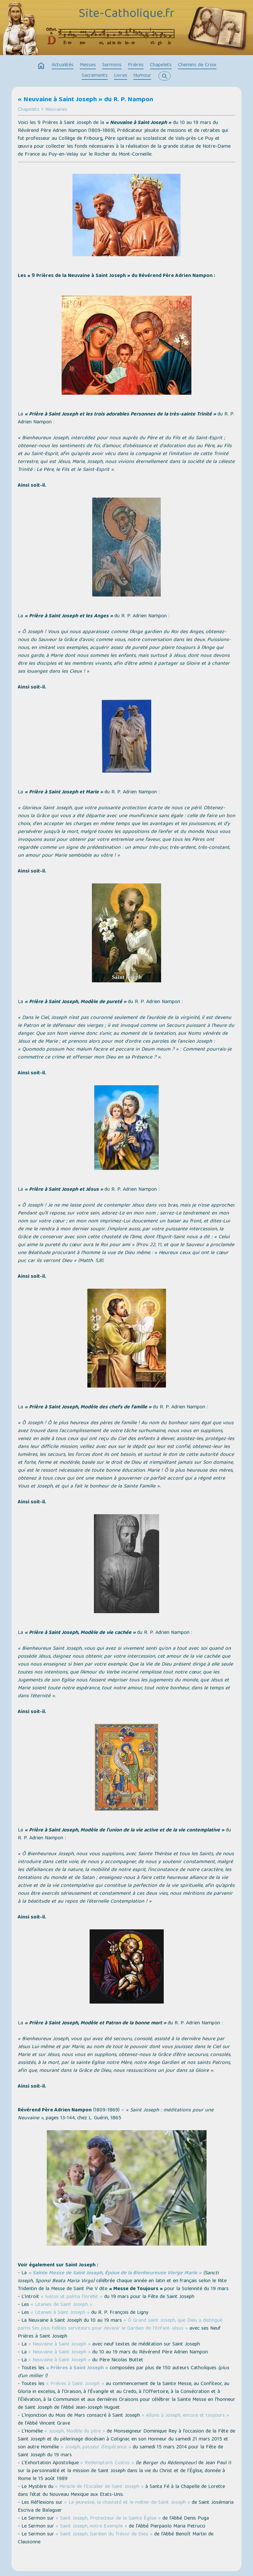 The width and height of the screenshot is (253, 2576). Describe the element at coordinates (104, 2534) in the screenshot. I see `« Saint Joseph, Gardien du Trésor de Dieu »` at that location.